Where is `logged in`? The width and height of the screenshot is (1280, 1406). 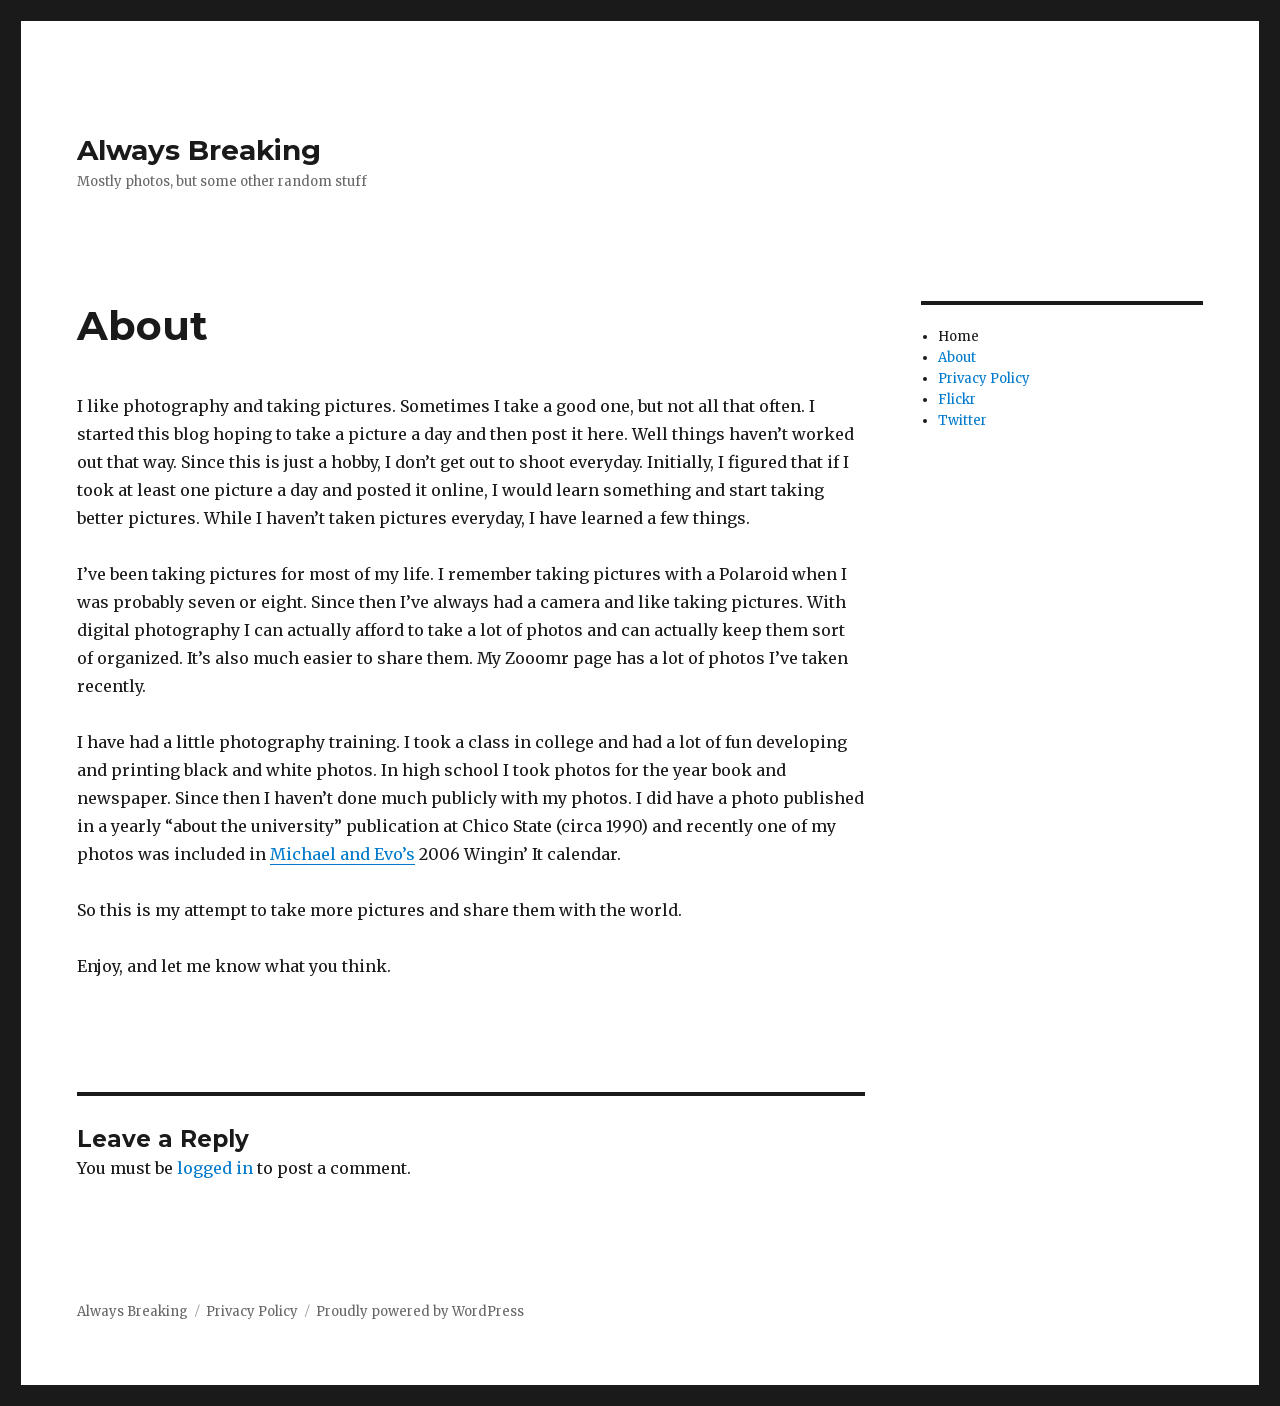
logged in is located at coordinates (215, 1168).